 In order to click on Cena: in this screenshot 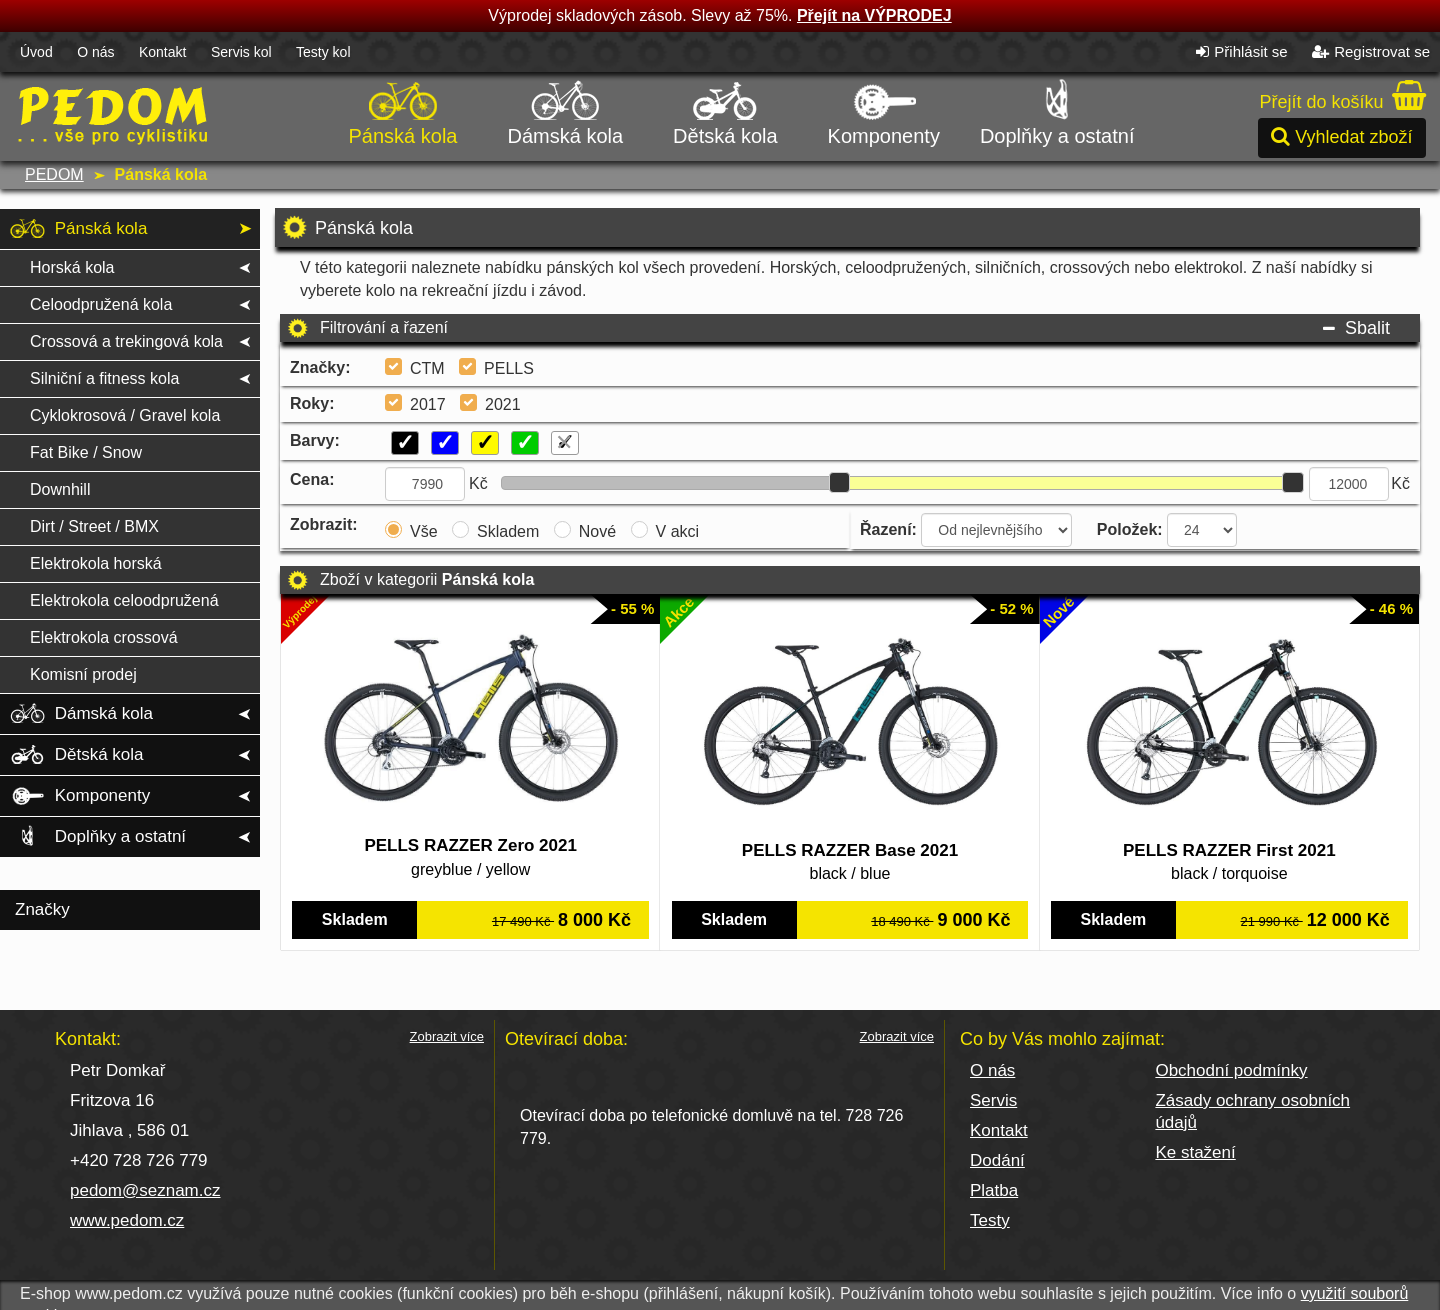, I will do `click(312, 479)`.